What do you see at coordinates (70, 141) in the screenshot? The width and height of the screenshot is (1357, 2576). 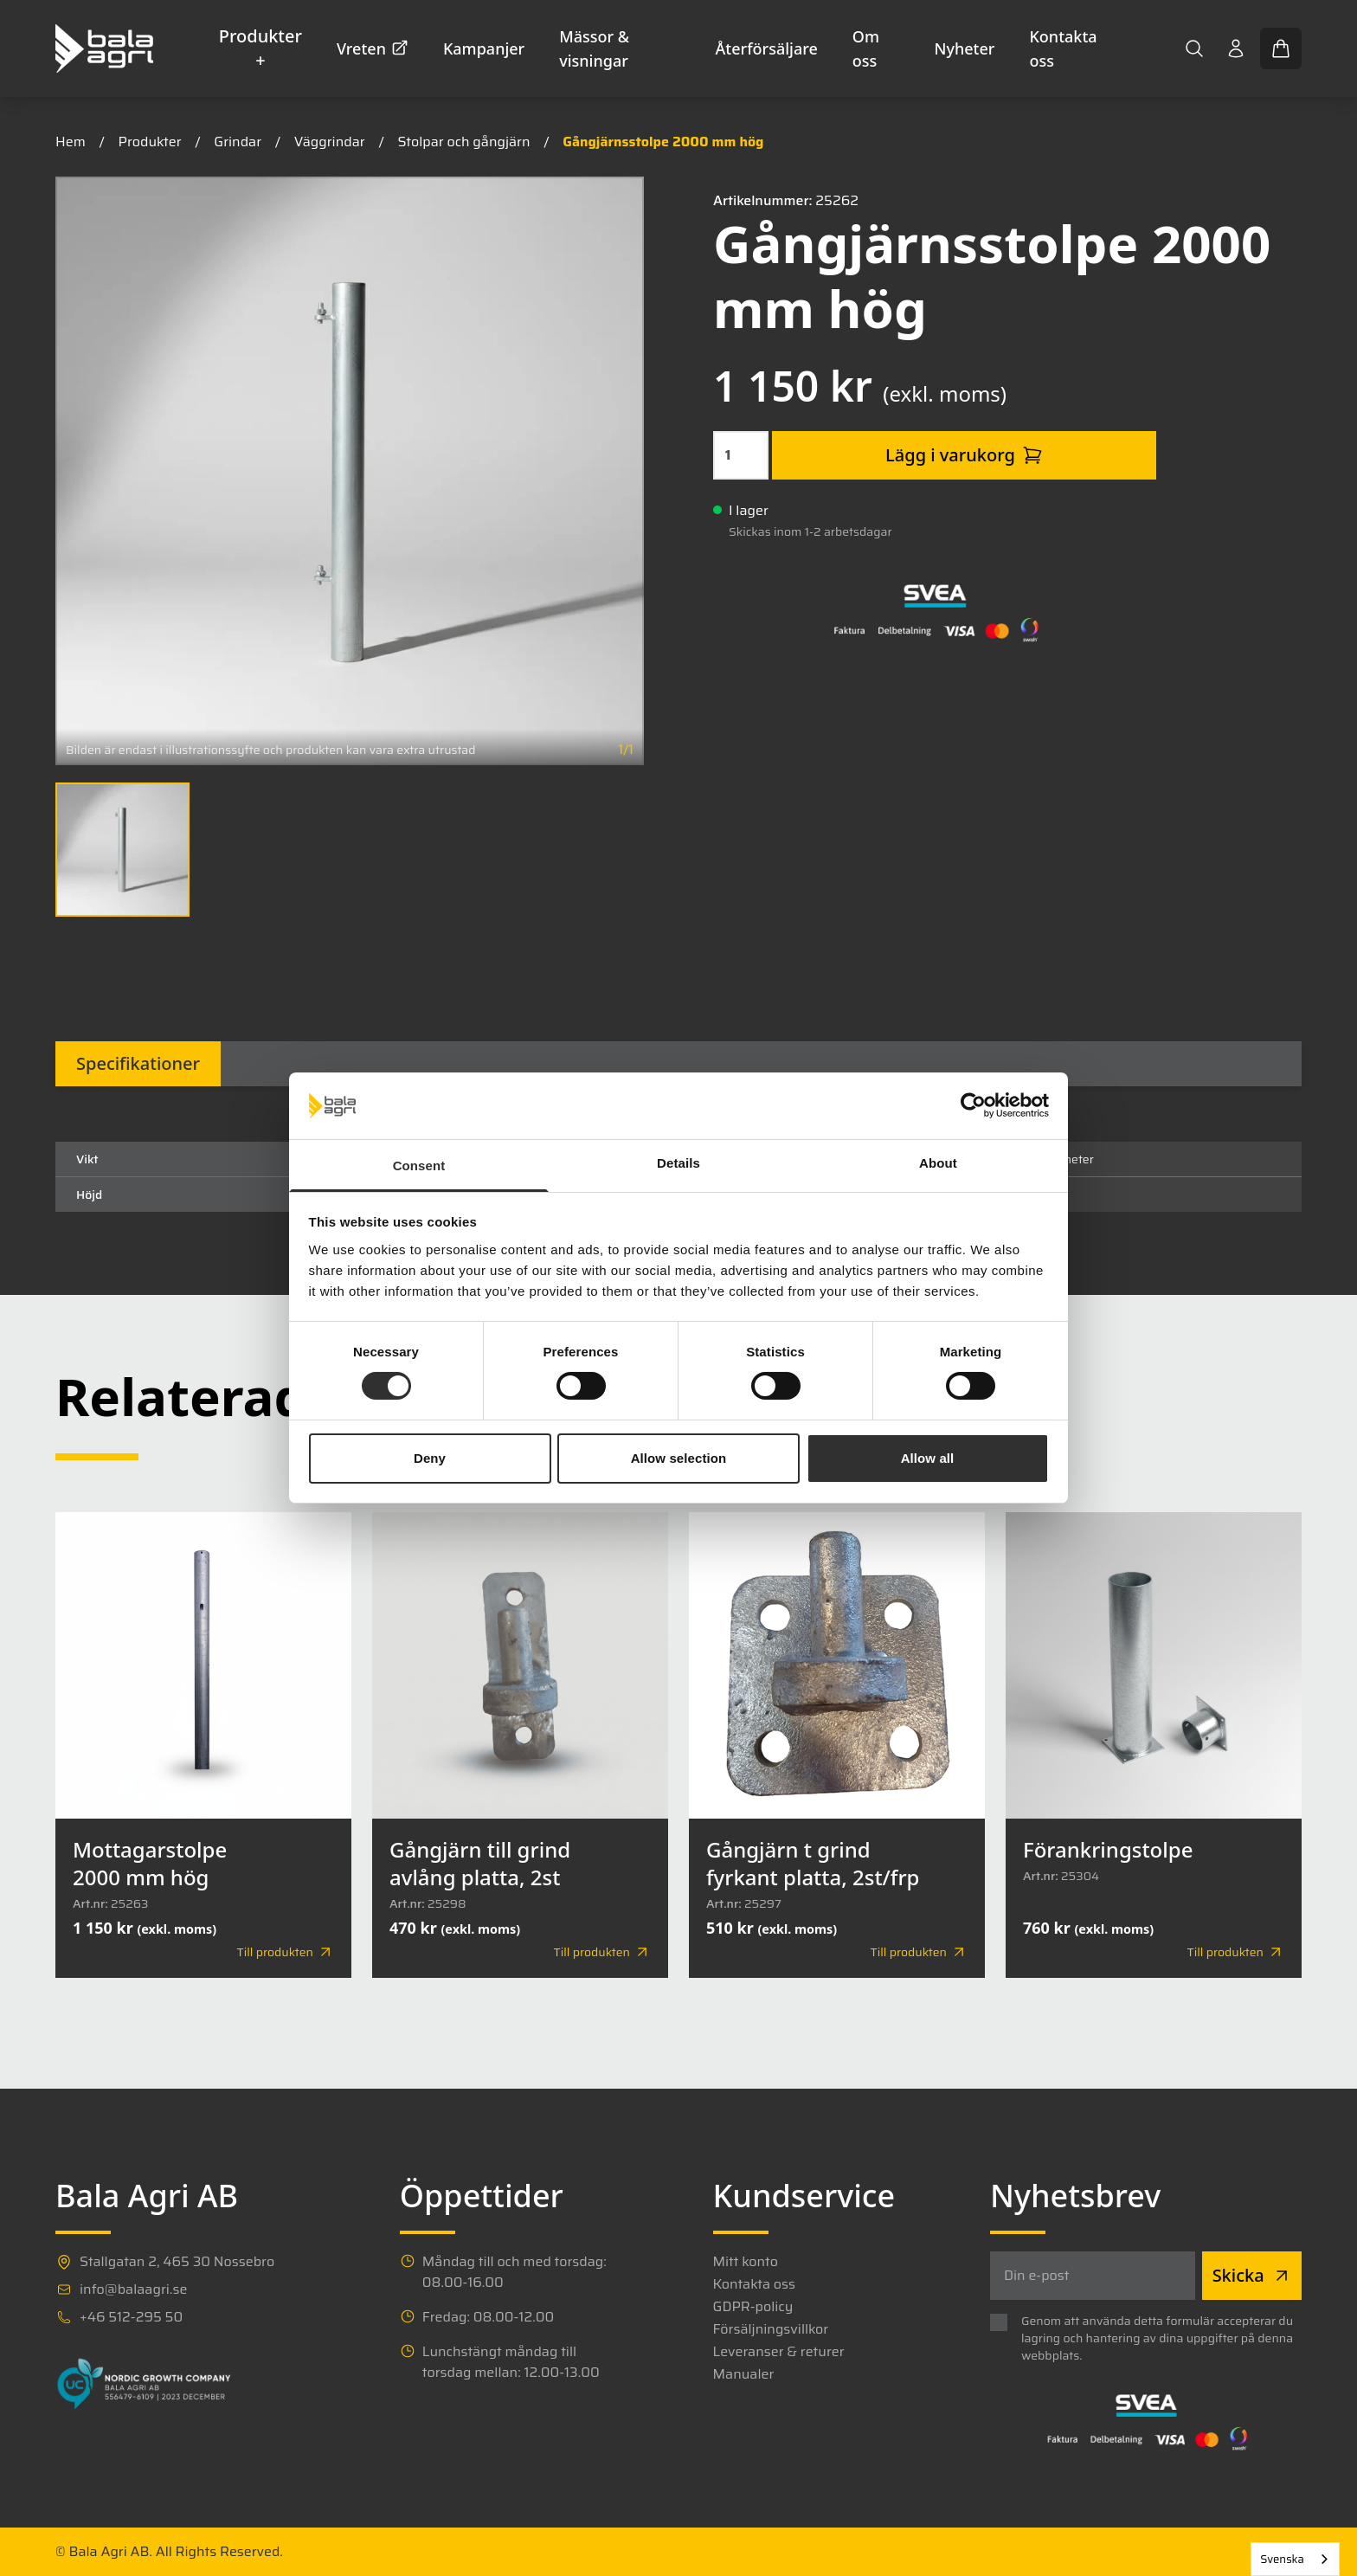 I see `Hem` at bounding box center [70, 141].